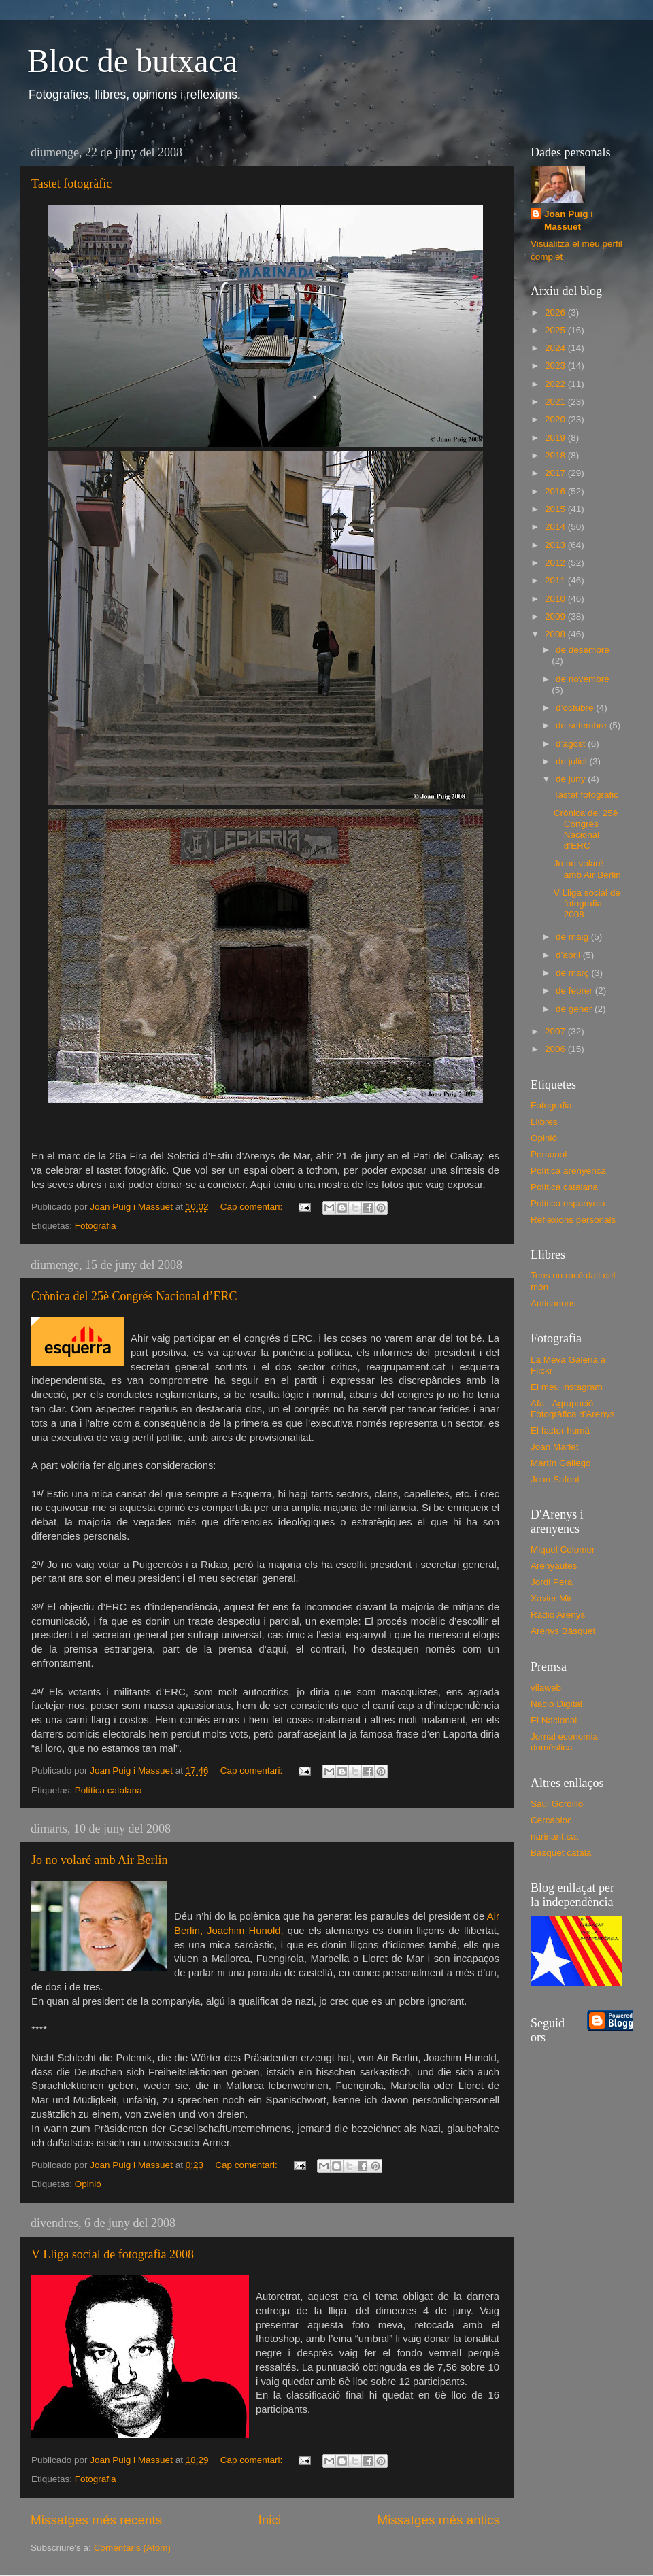 The height and width of the screenshot is (2576, 653). I want to click on Martín Gallego, so click(561, 1463).